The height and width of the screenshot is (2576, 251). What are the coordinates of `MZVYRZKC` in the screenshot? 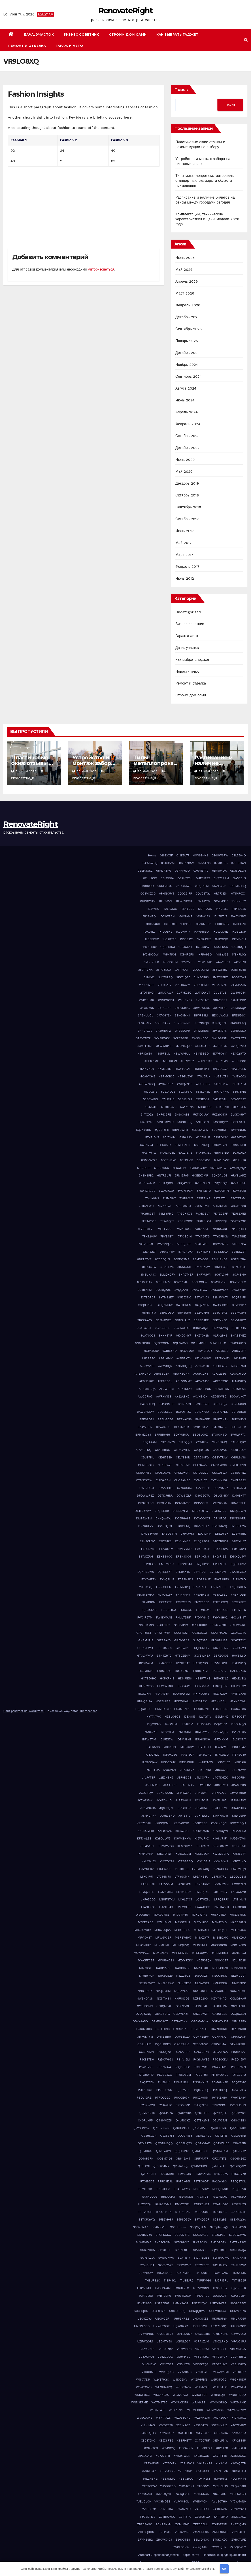 It's located at (185, 1960).